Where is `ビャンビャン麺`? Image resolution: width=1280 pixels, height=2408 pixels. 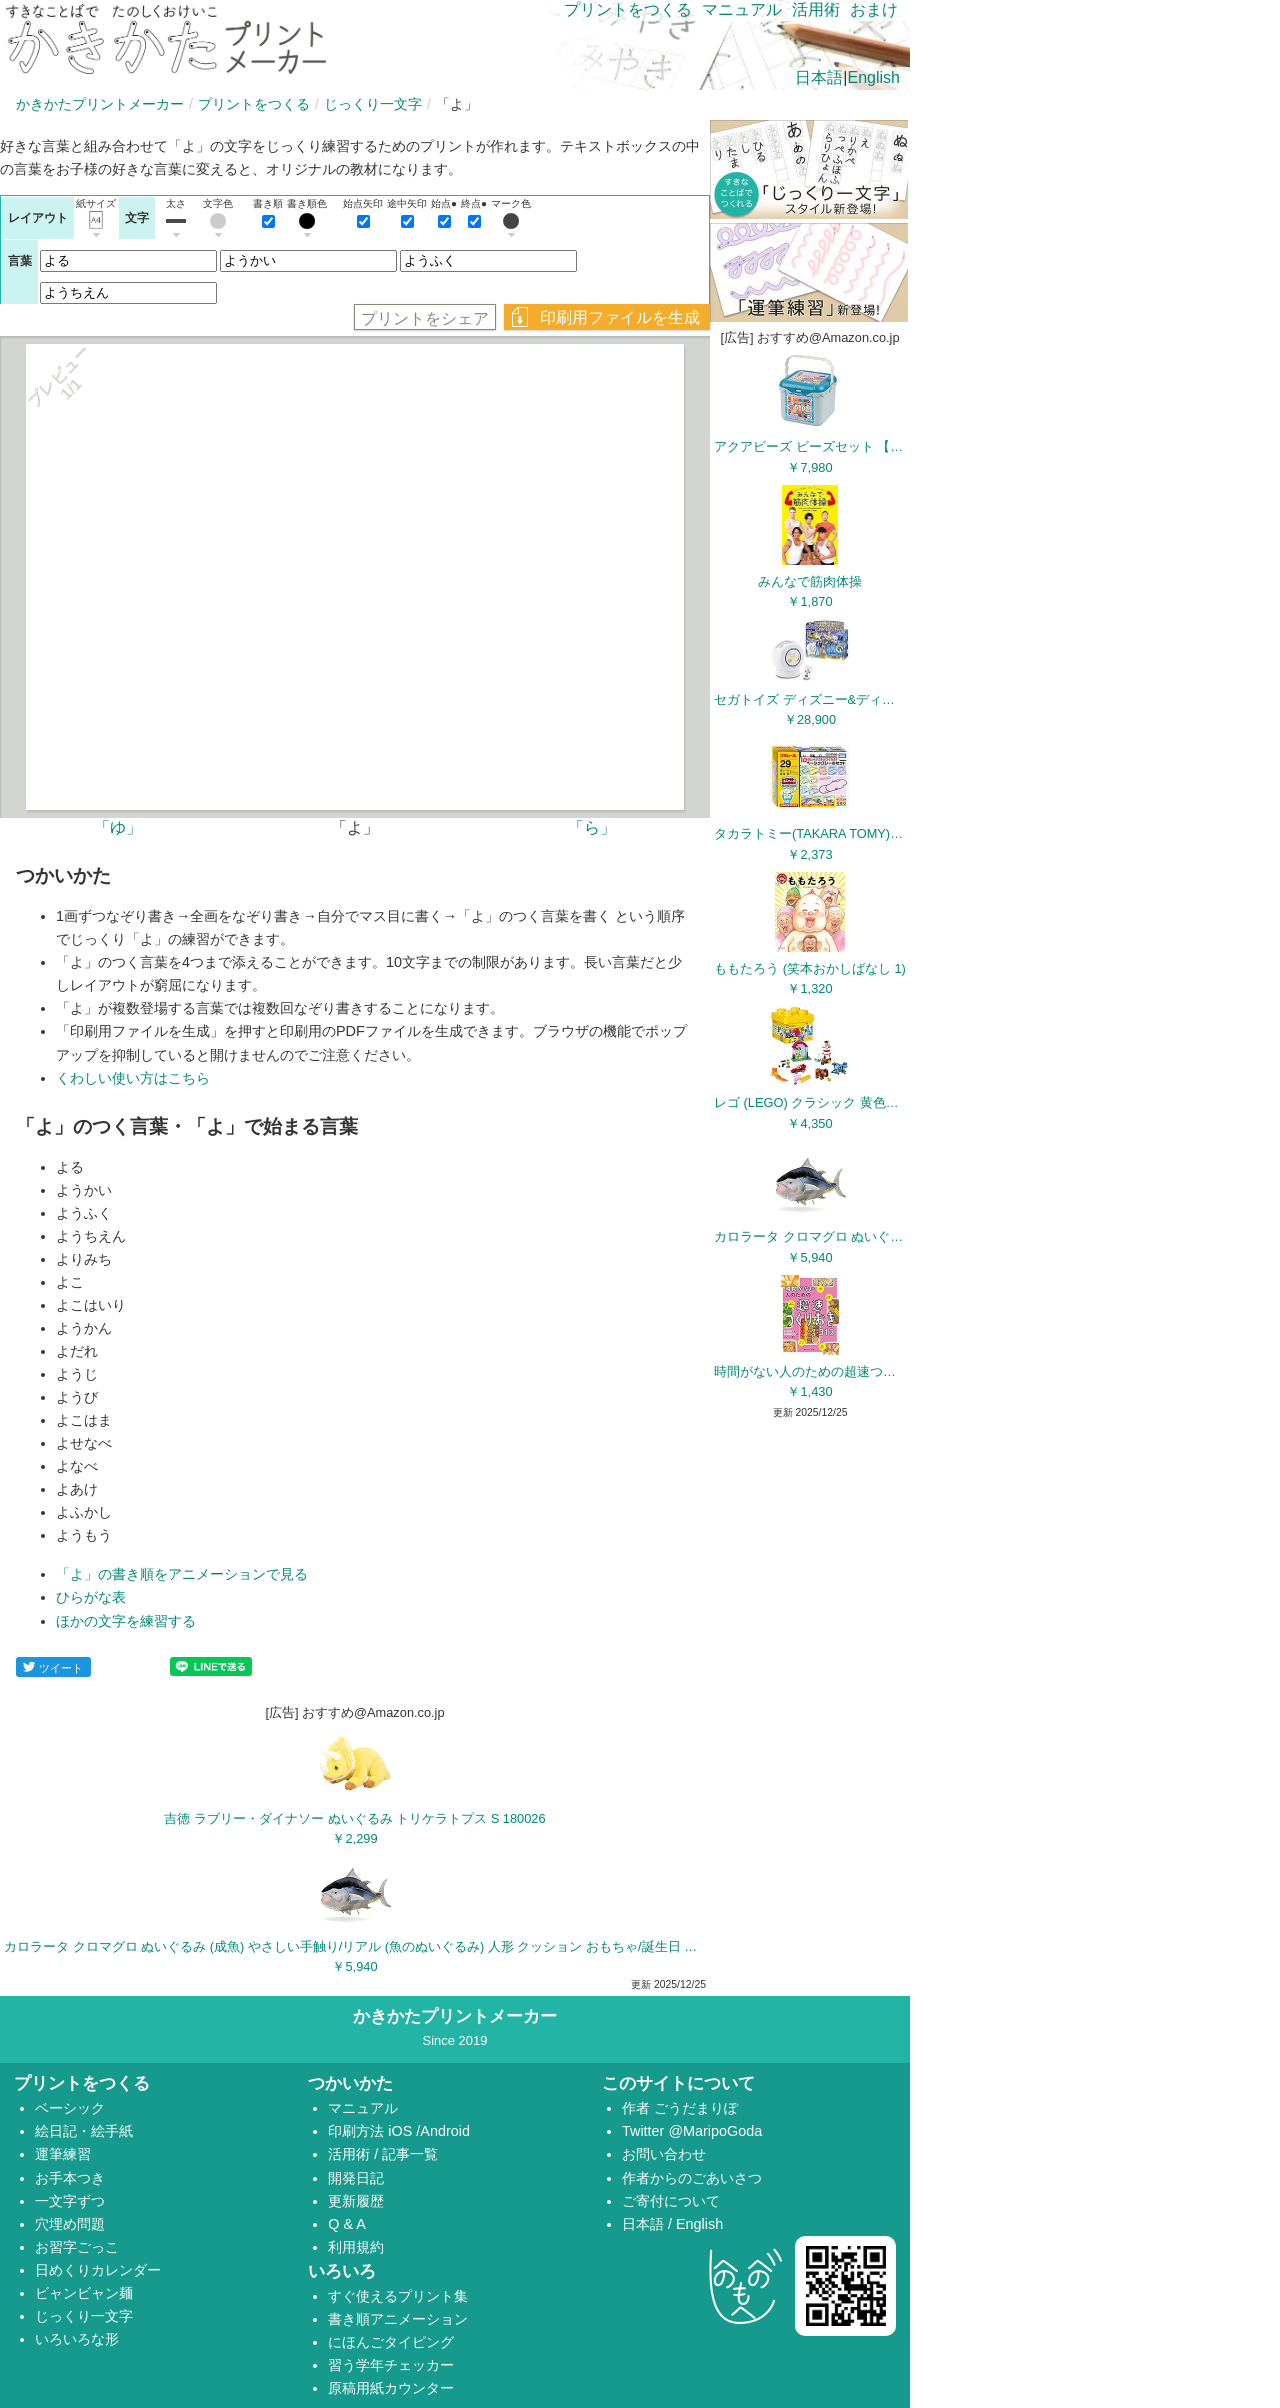
ビャンビャン麺 is located at coordinates (84, 2293).